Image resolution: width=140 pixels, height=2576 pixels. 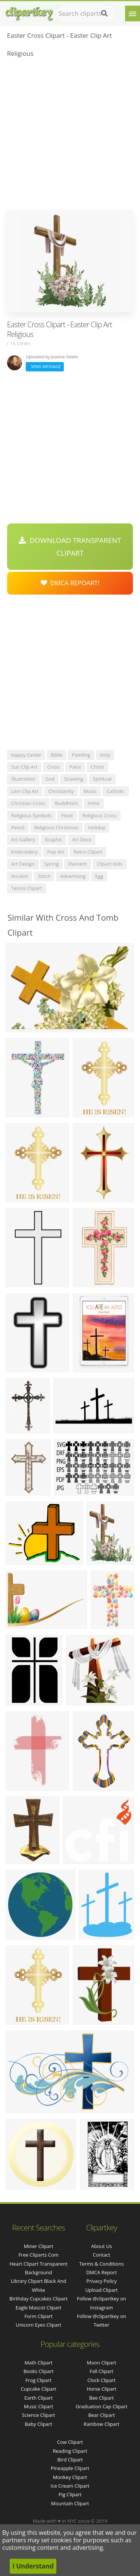 I want to click on clipart kids, so click(x=109, y=863).